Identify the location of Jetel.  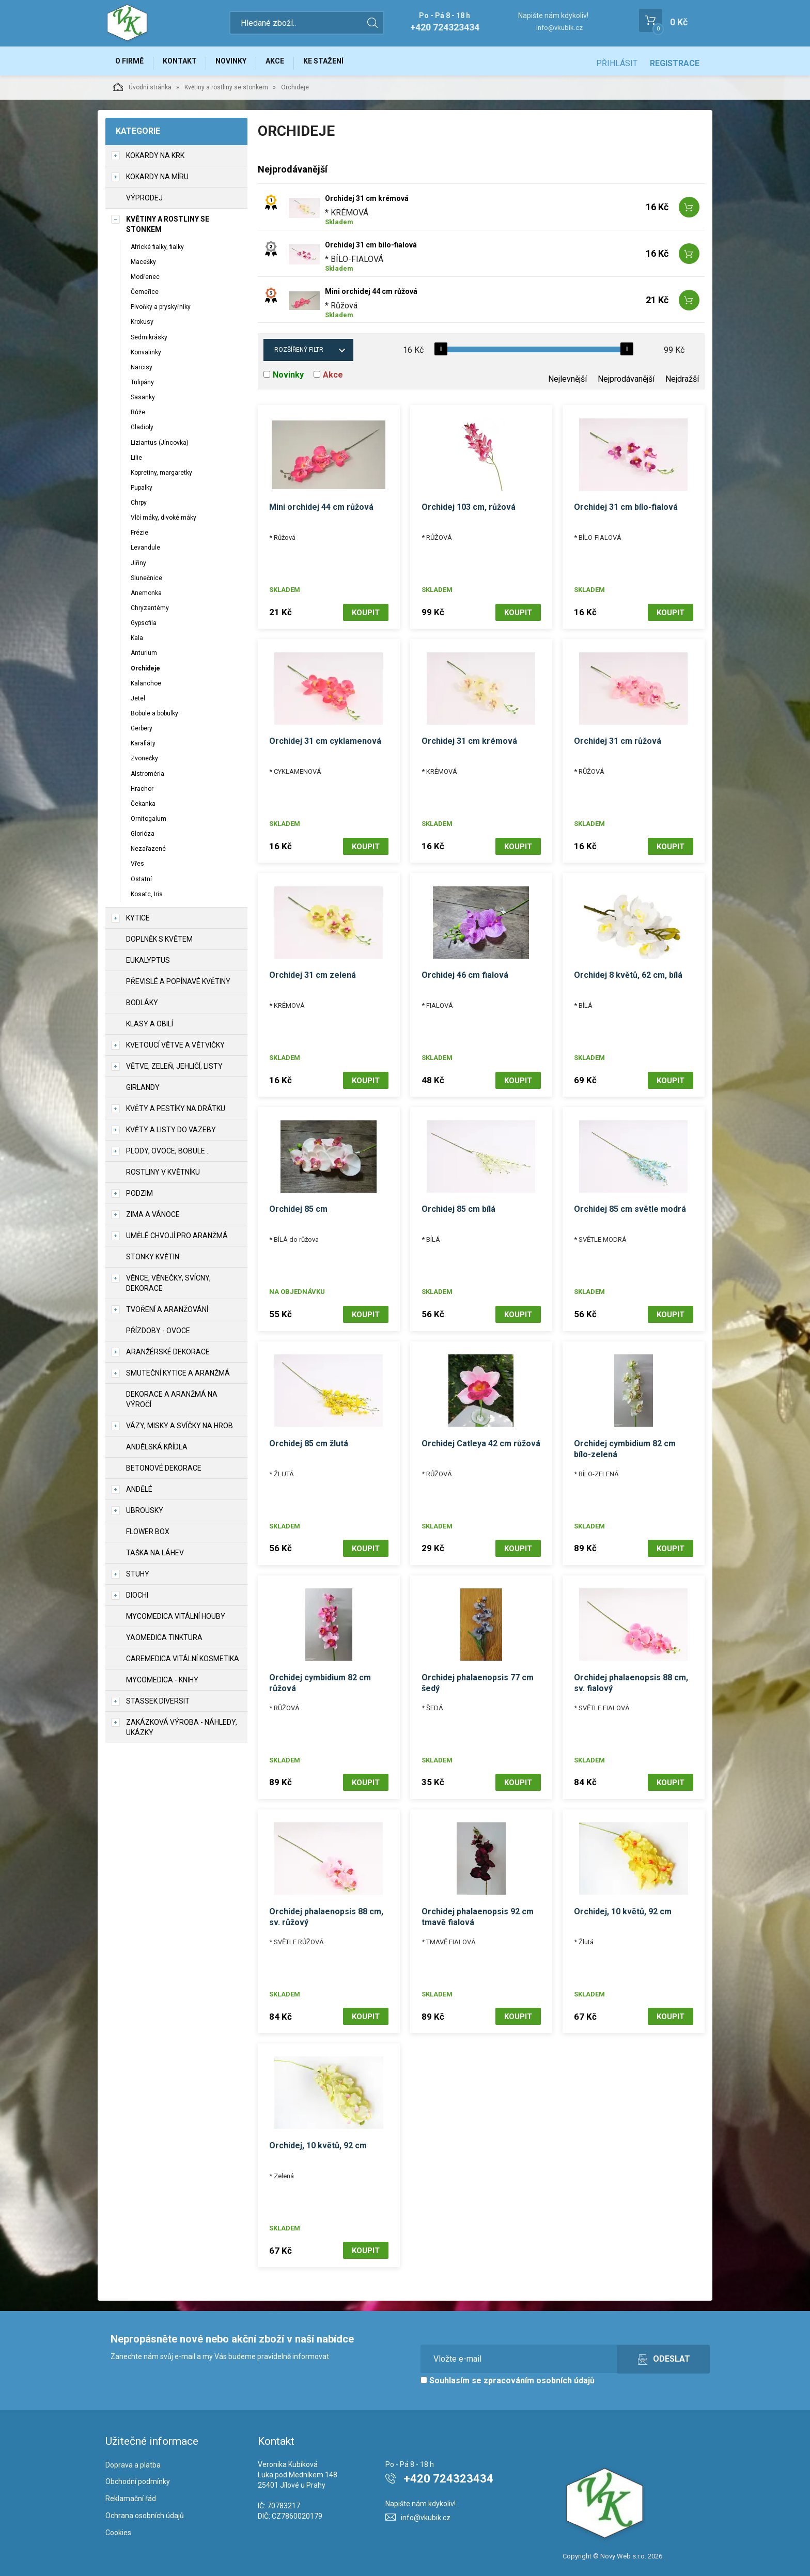
(138, 702).